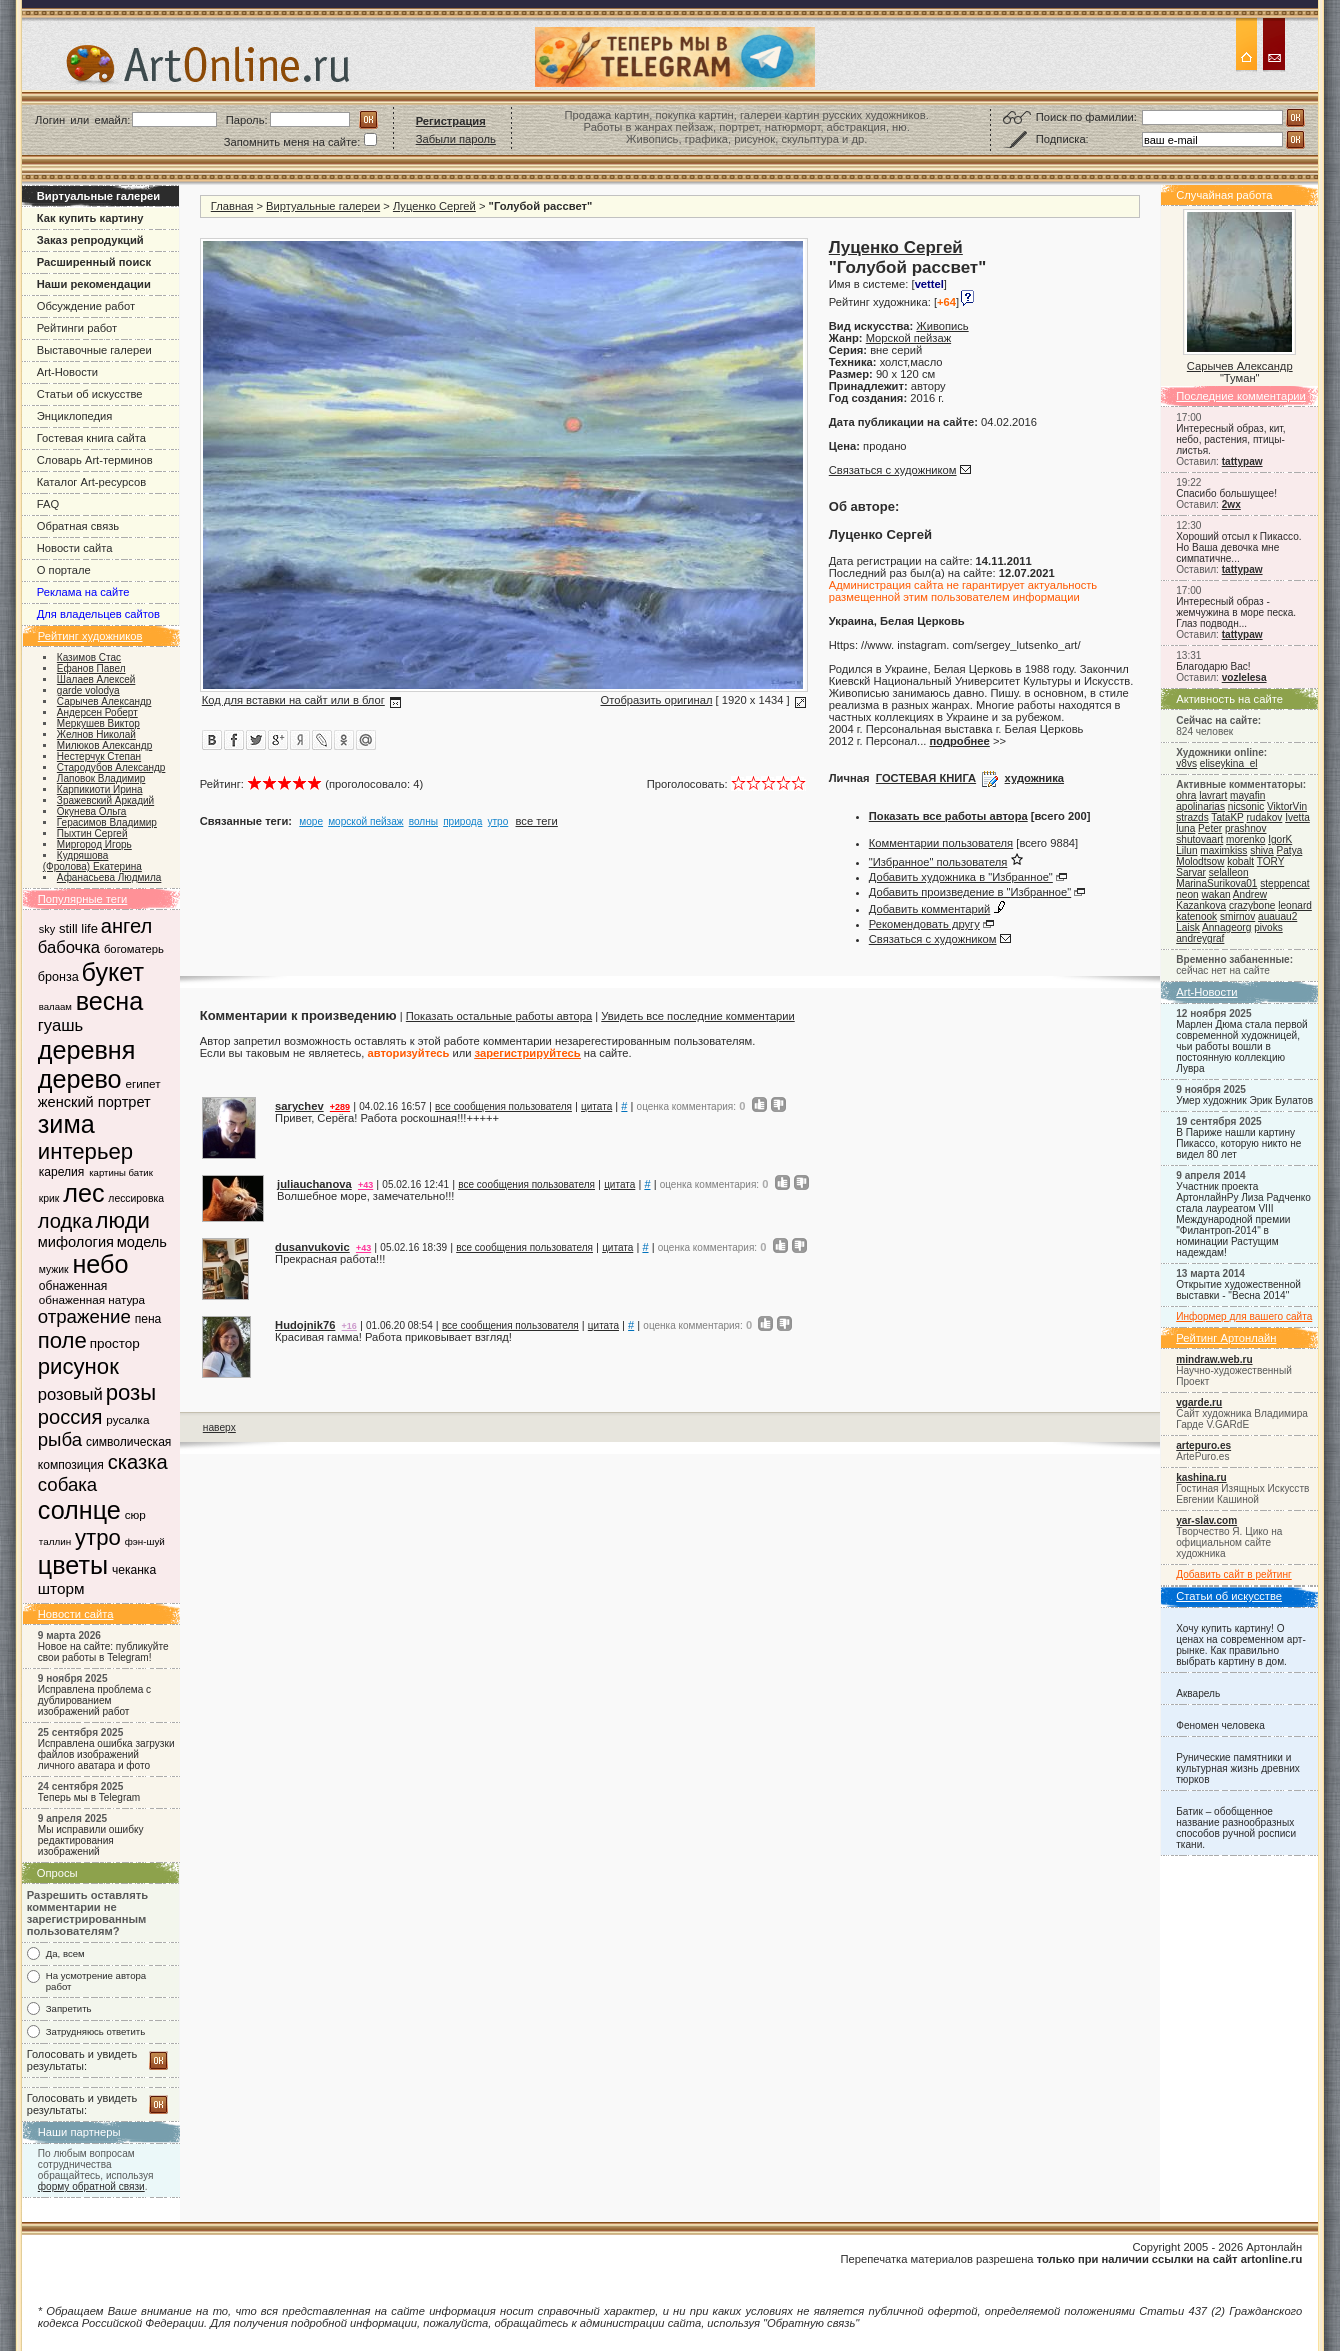 This screenshot has height=2351, width=1340. I want to click on Умер художник Эрик Булатов, so click(1244, 1100).